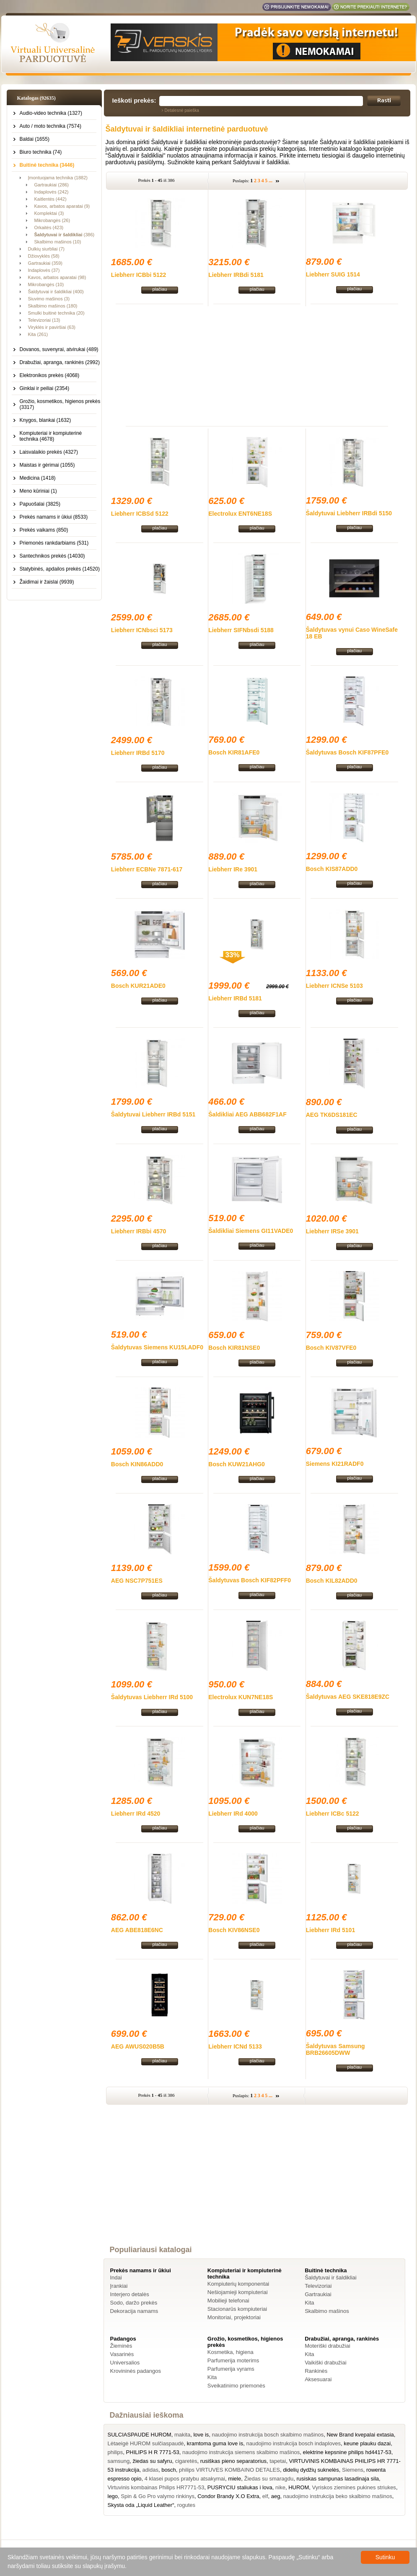  I want to click on Knygos, blankai (1632), so click(45, 420).